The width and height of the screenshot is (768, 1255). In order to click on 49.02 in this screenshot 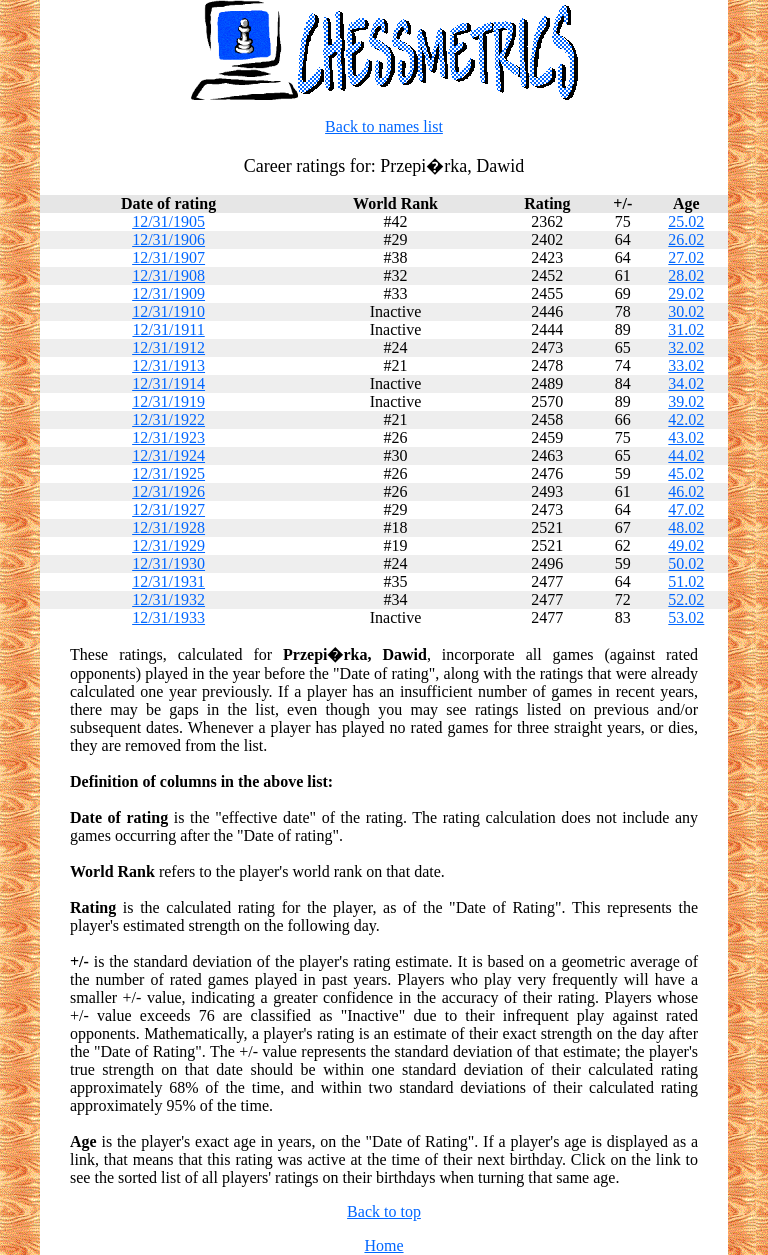, I will do `click(686, 545)`.